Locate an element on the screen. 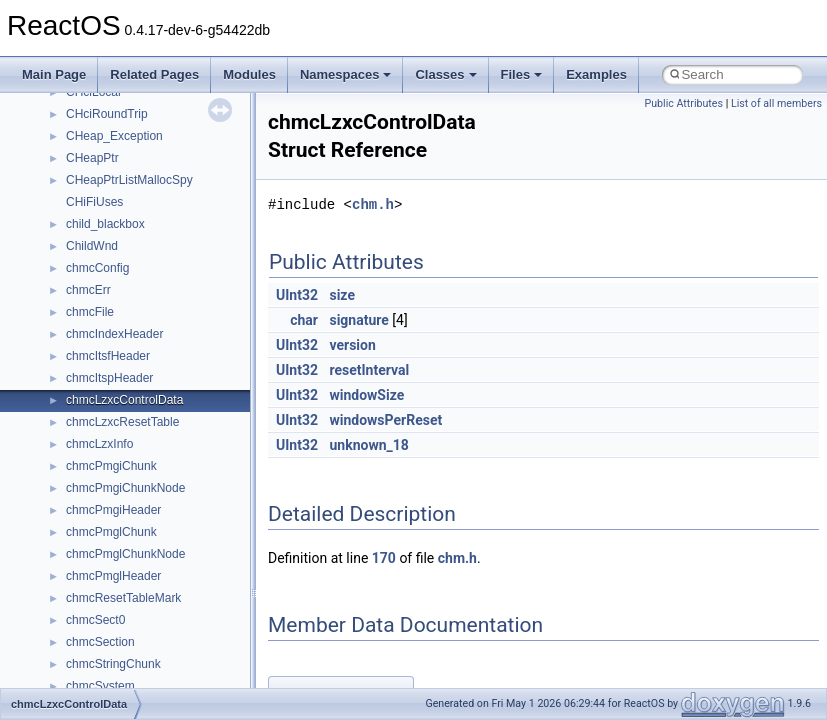 The height and width of the screenshot is (720, 827). version is located at coordinates (352, 345).